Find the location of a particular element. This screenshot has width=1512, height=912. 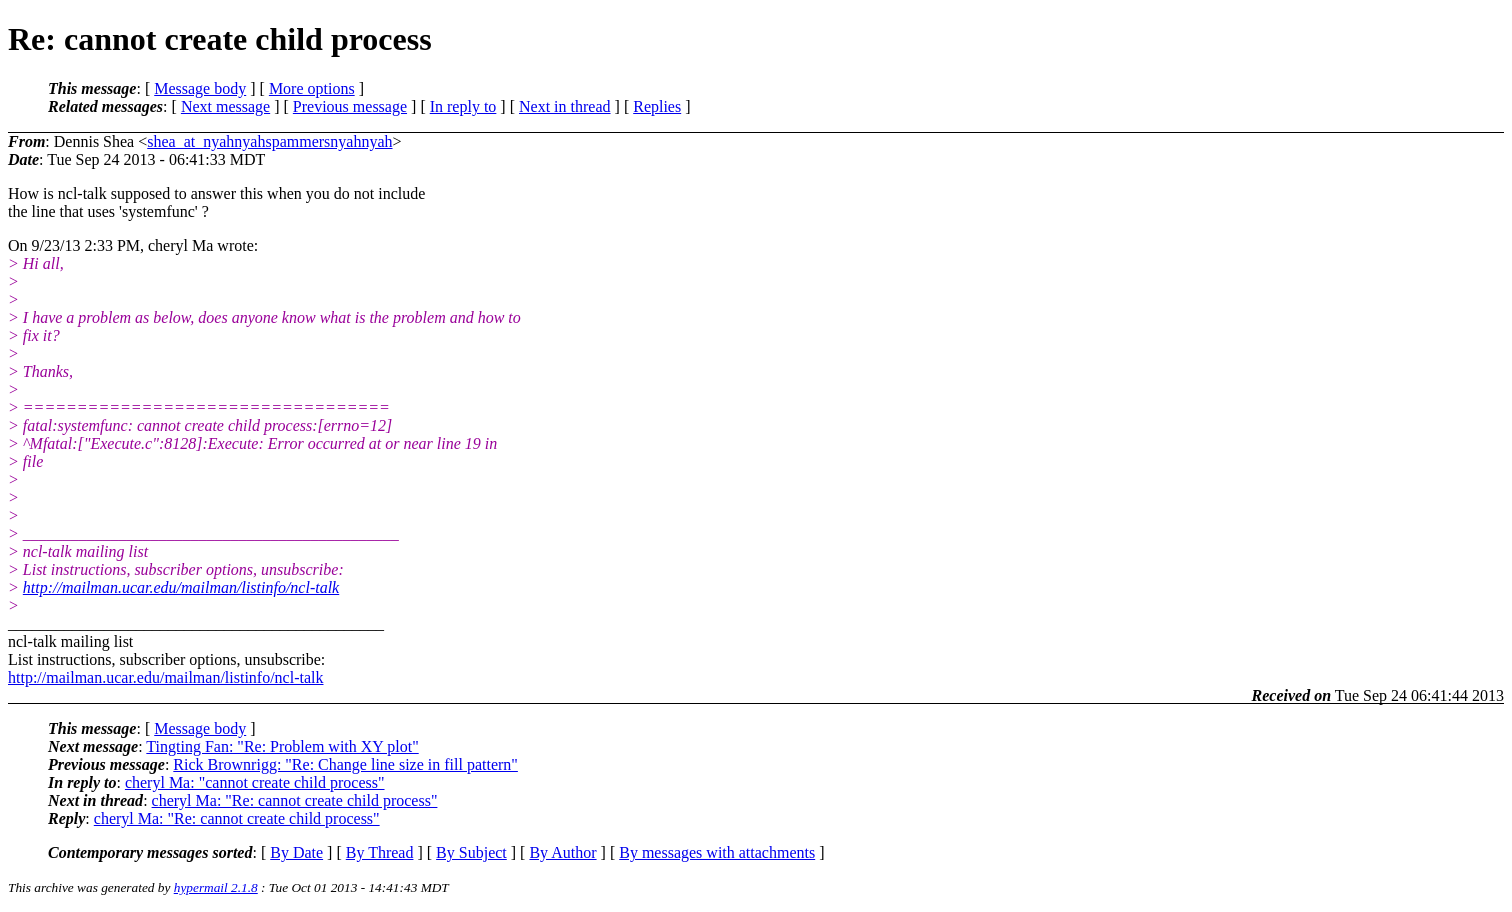

By messages with attachments is located at coordinates (717, 852).